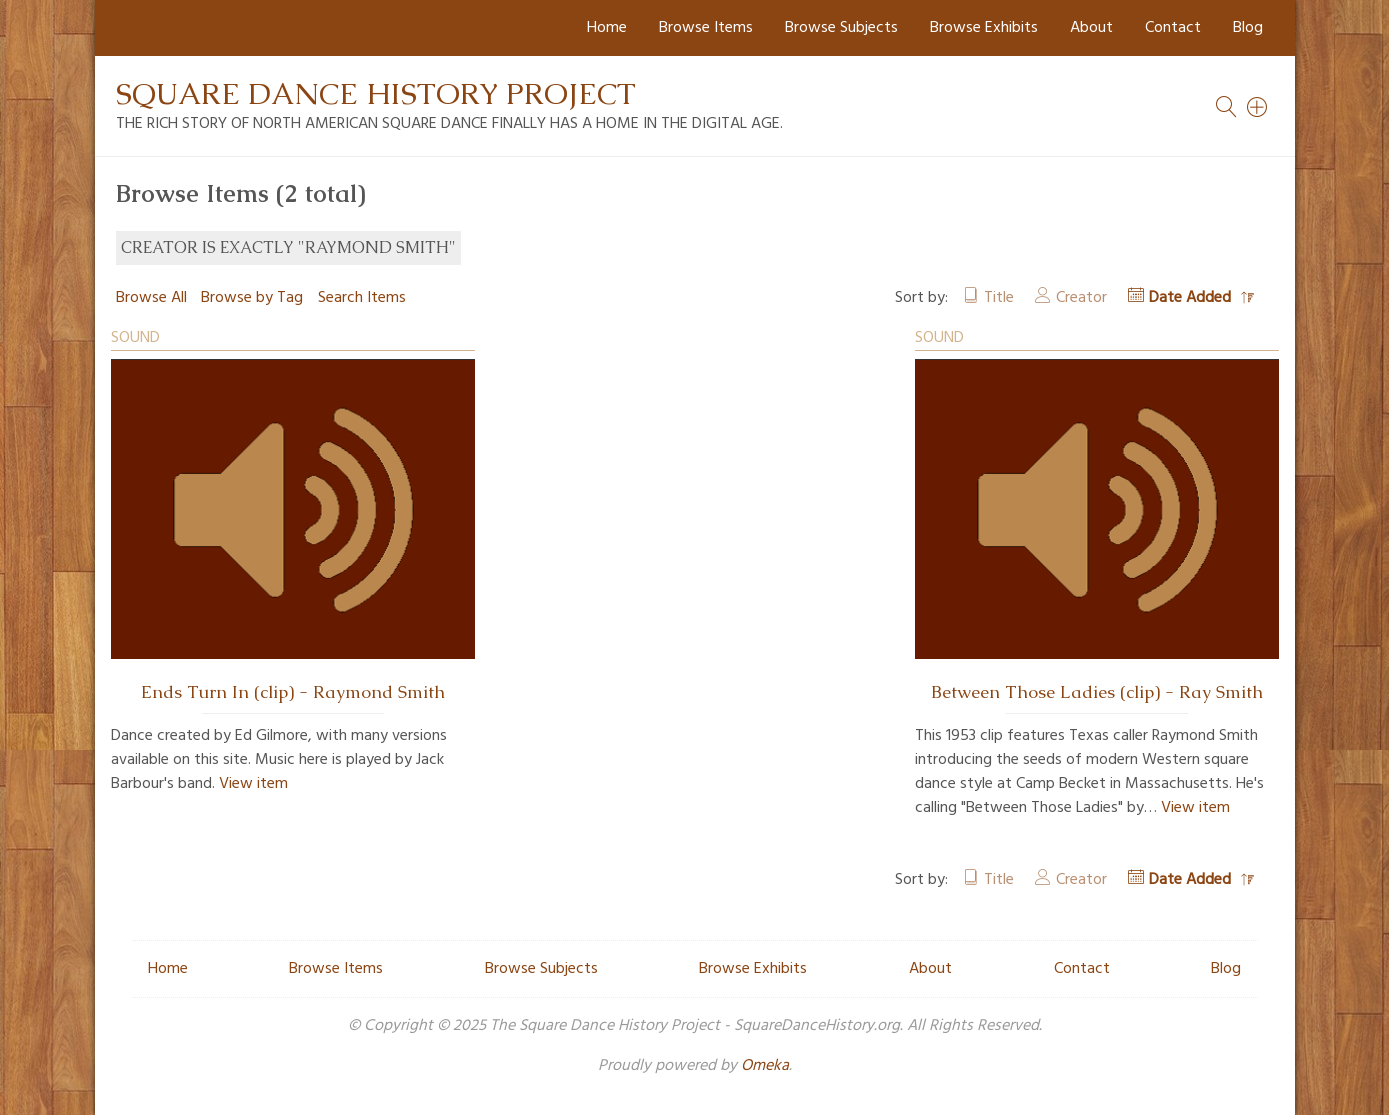 Image resolution: width=1389 pixels, height=1115 pixels. Describe the element at coordinates (607, 28) in the screenshot. I see `Home` at that location.